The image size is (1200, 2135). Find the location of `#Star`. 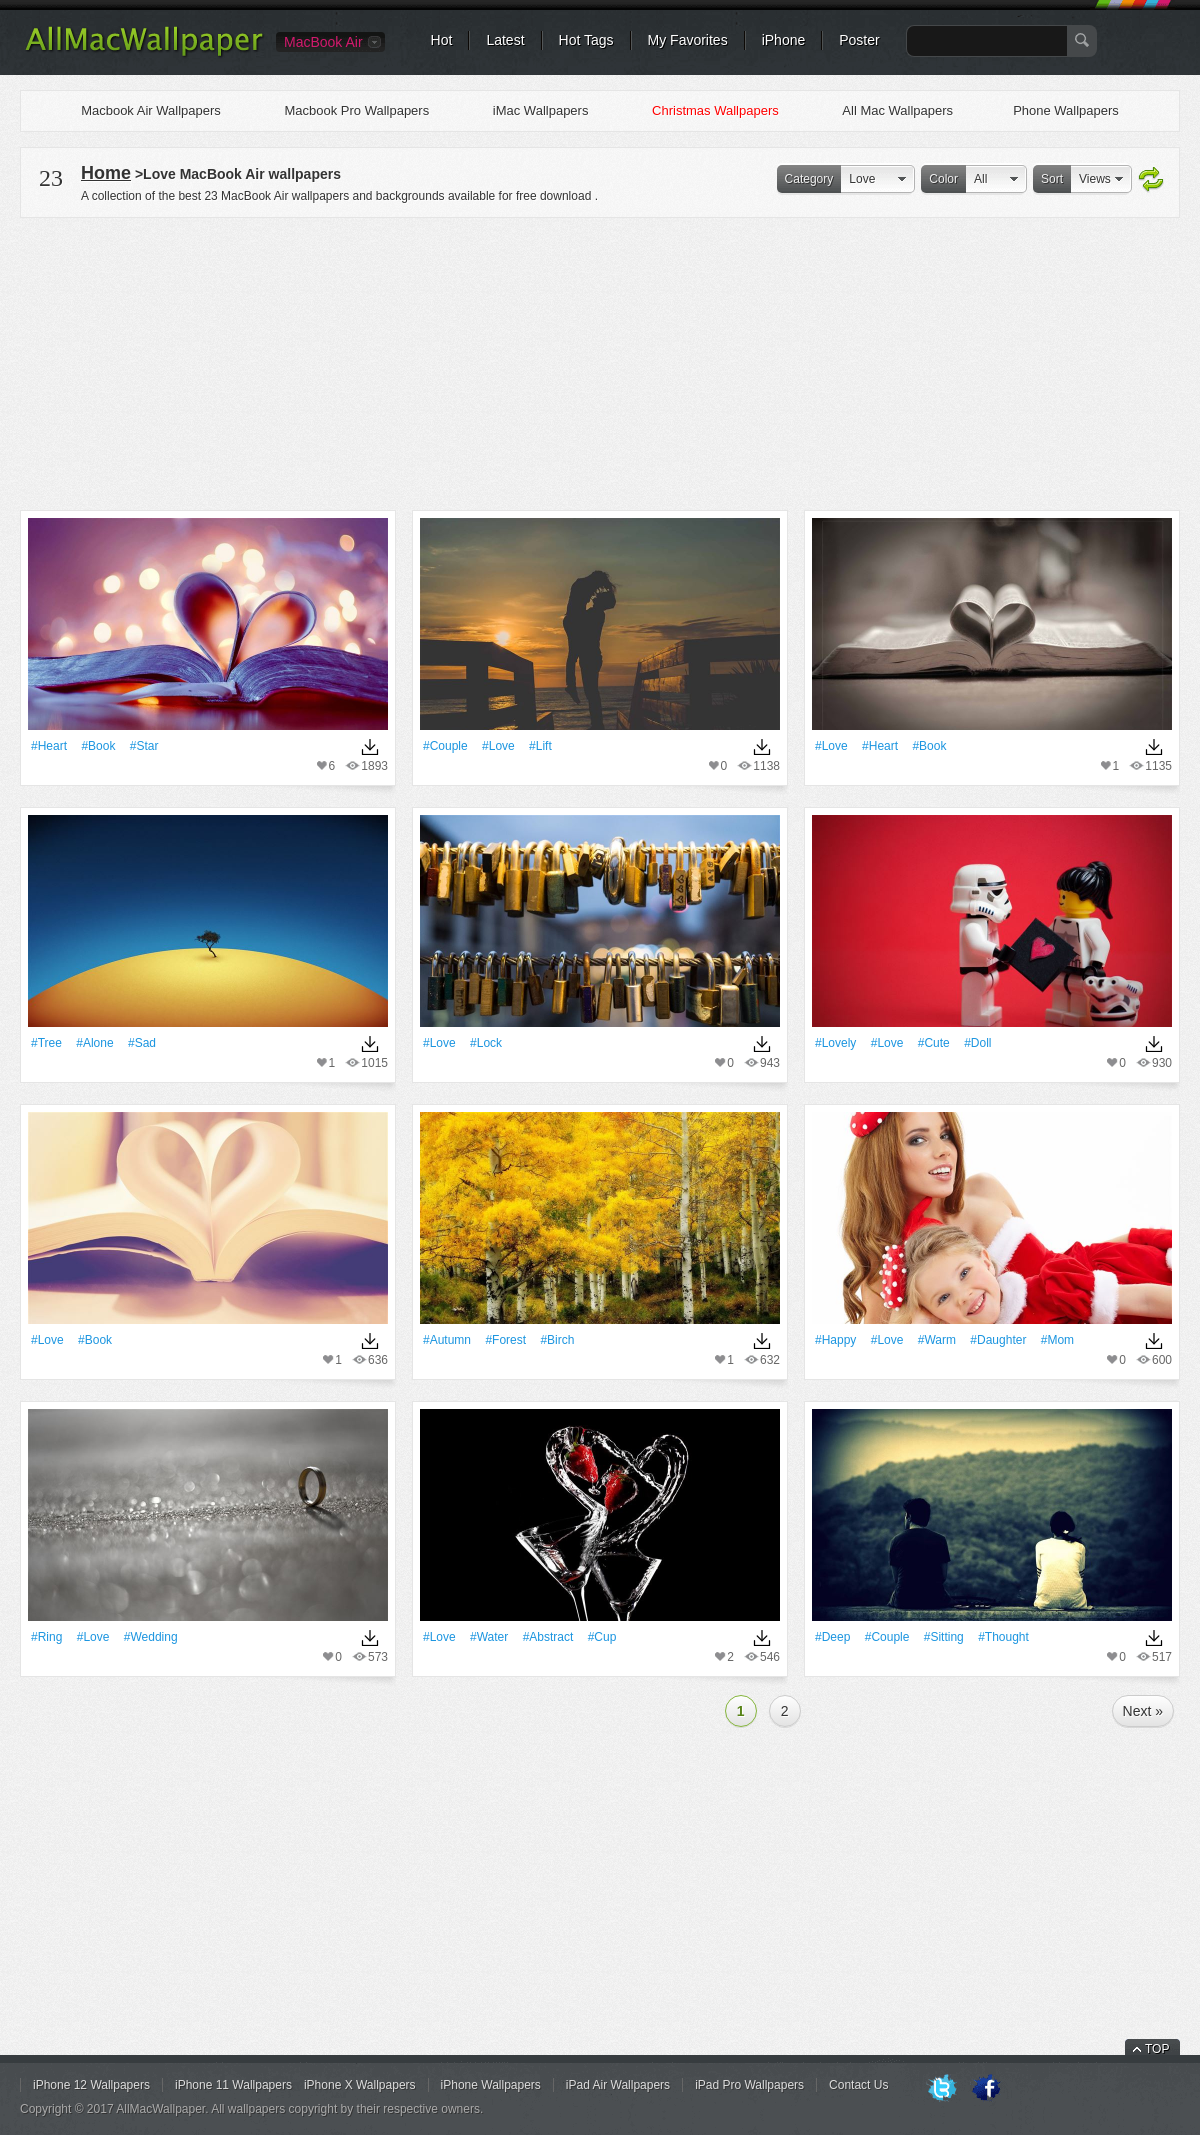

#Star is located at coordinates (144, 746).